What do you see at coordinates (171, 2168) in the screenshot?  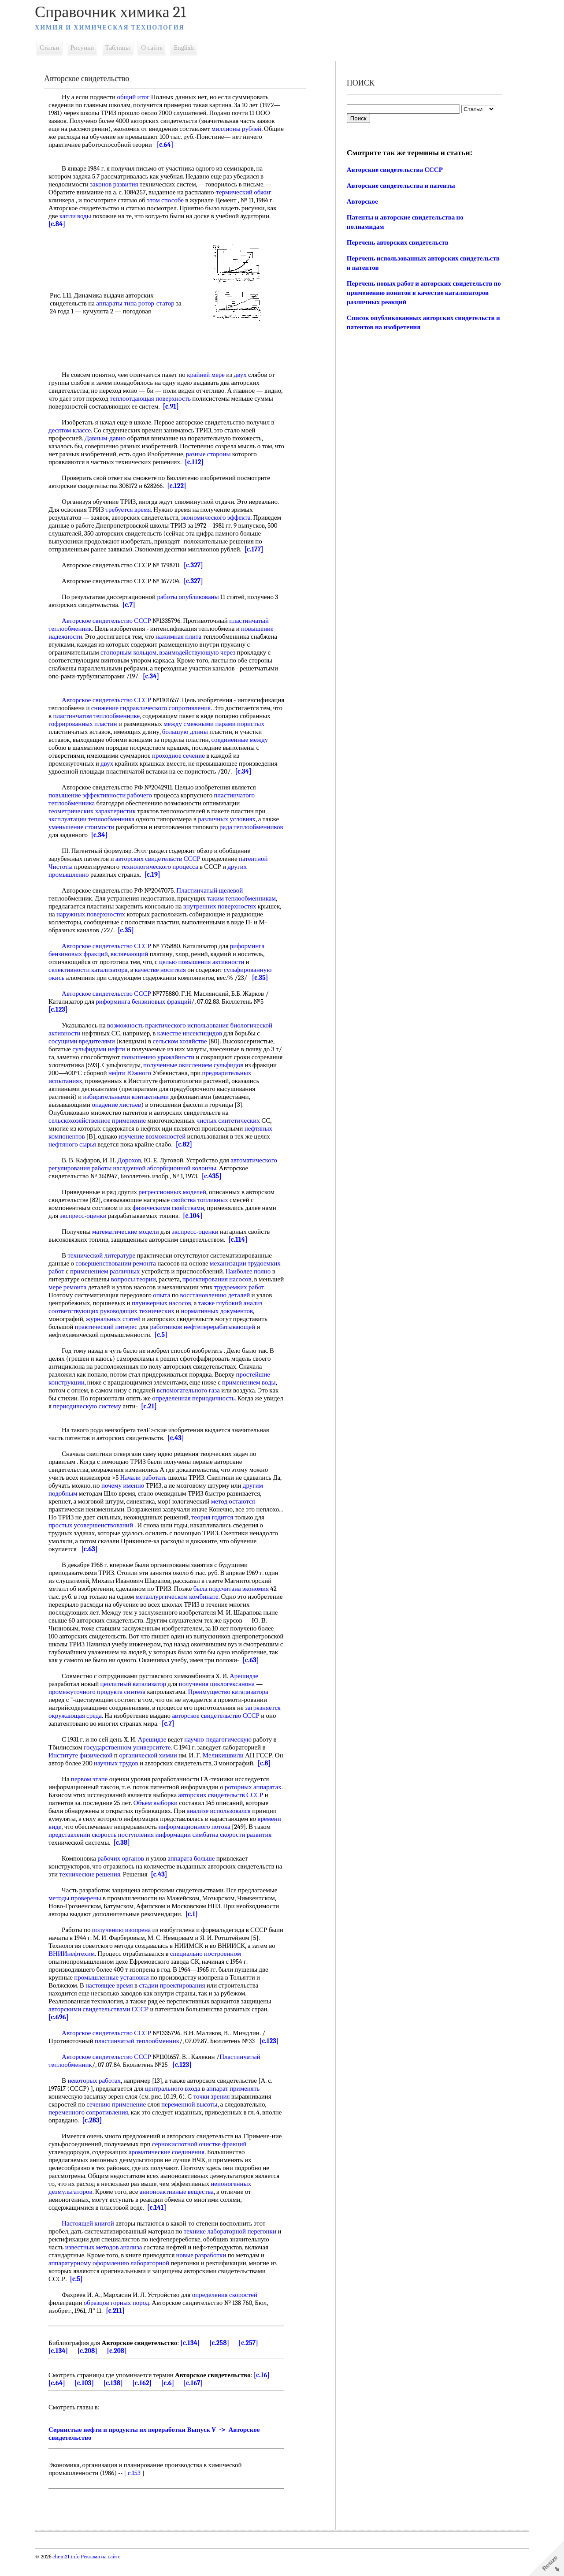 I see `ароматические соединения` at bounding box center [171, 2168].